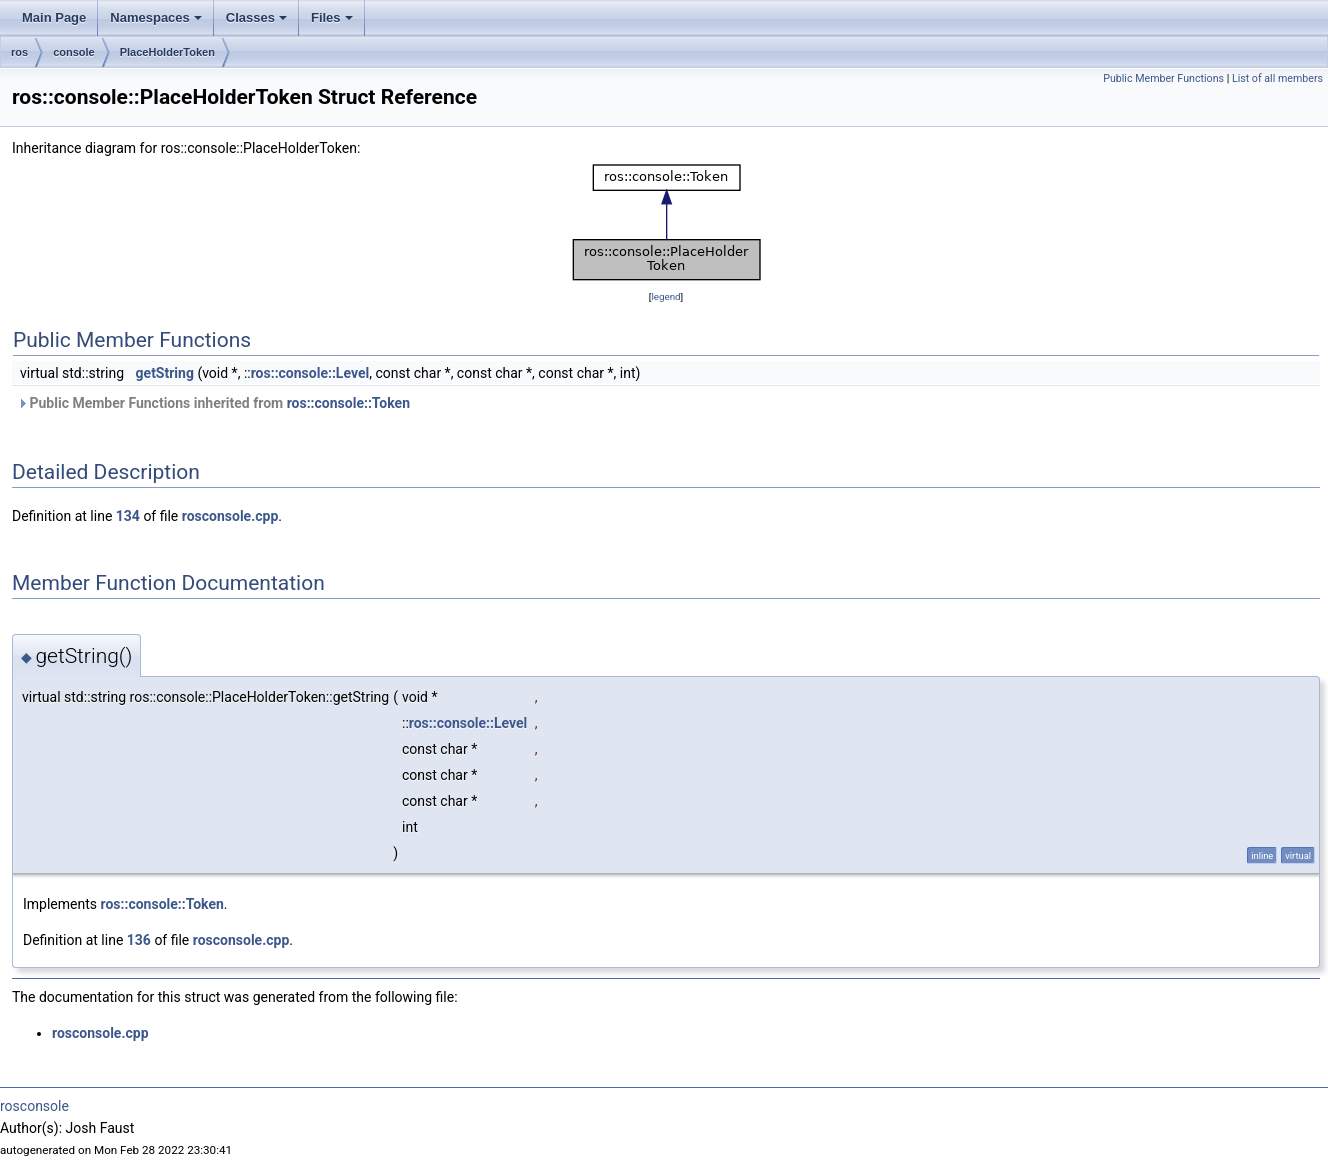 The width and height of the screenshot is (1328, 1161). Describe the element at coordinates (19, 52) in the screenshot. I see `ros` at that location.